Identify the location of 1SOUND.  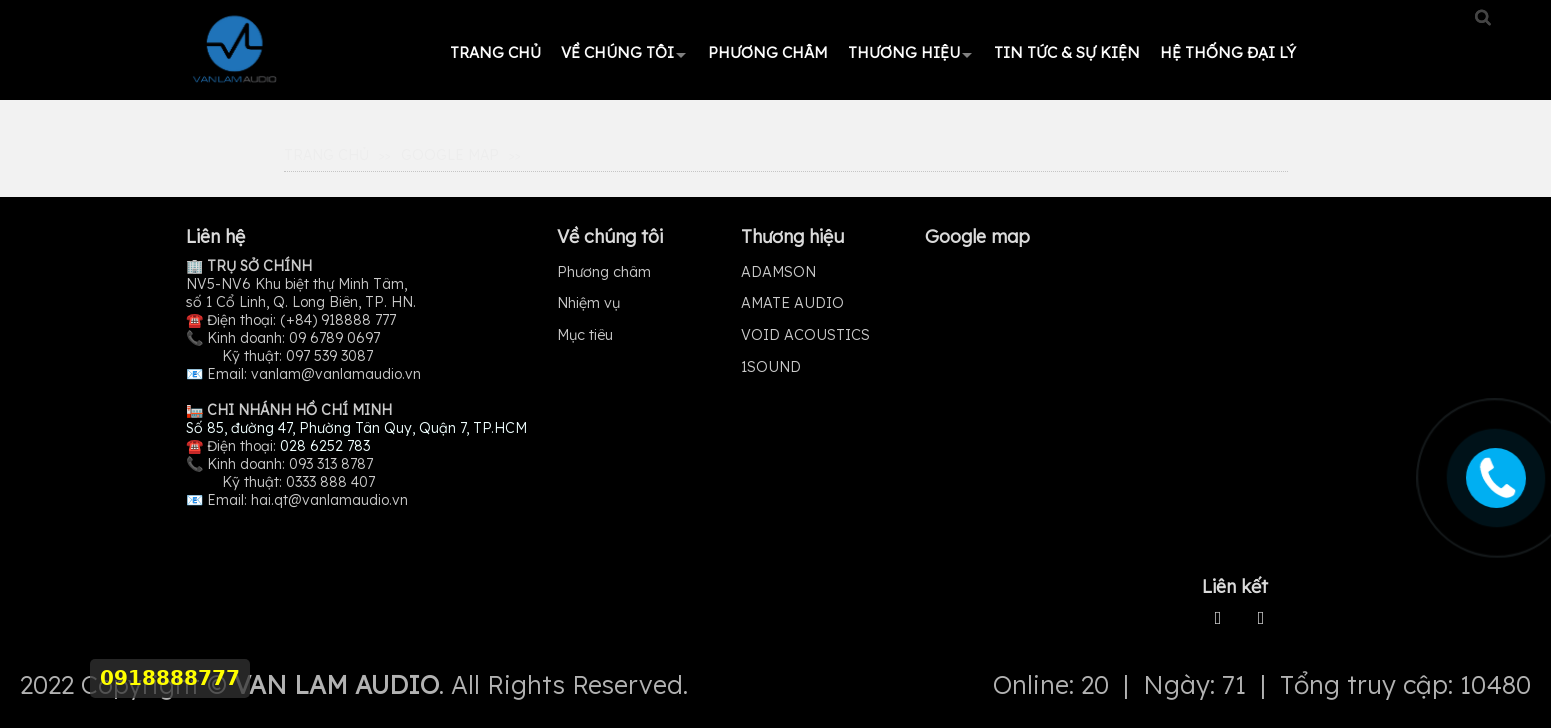
(771, 367).